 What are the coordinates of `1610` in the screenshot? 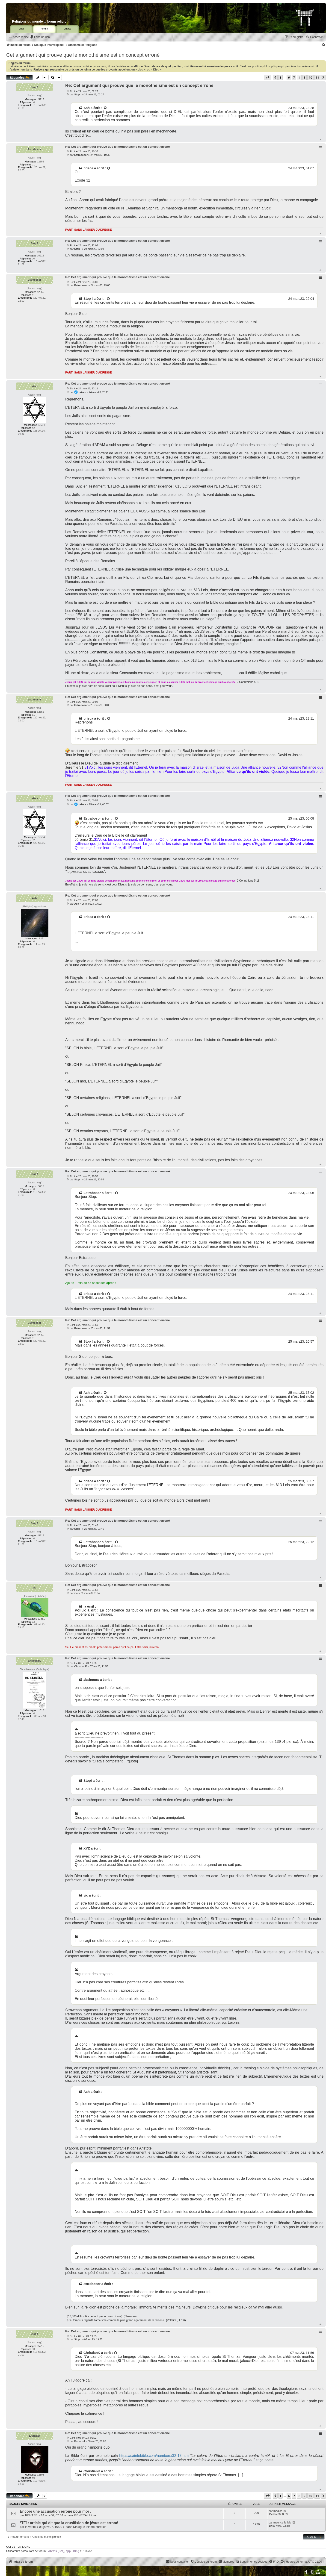 It's located at (41, 1710).